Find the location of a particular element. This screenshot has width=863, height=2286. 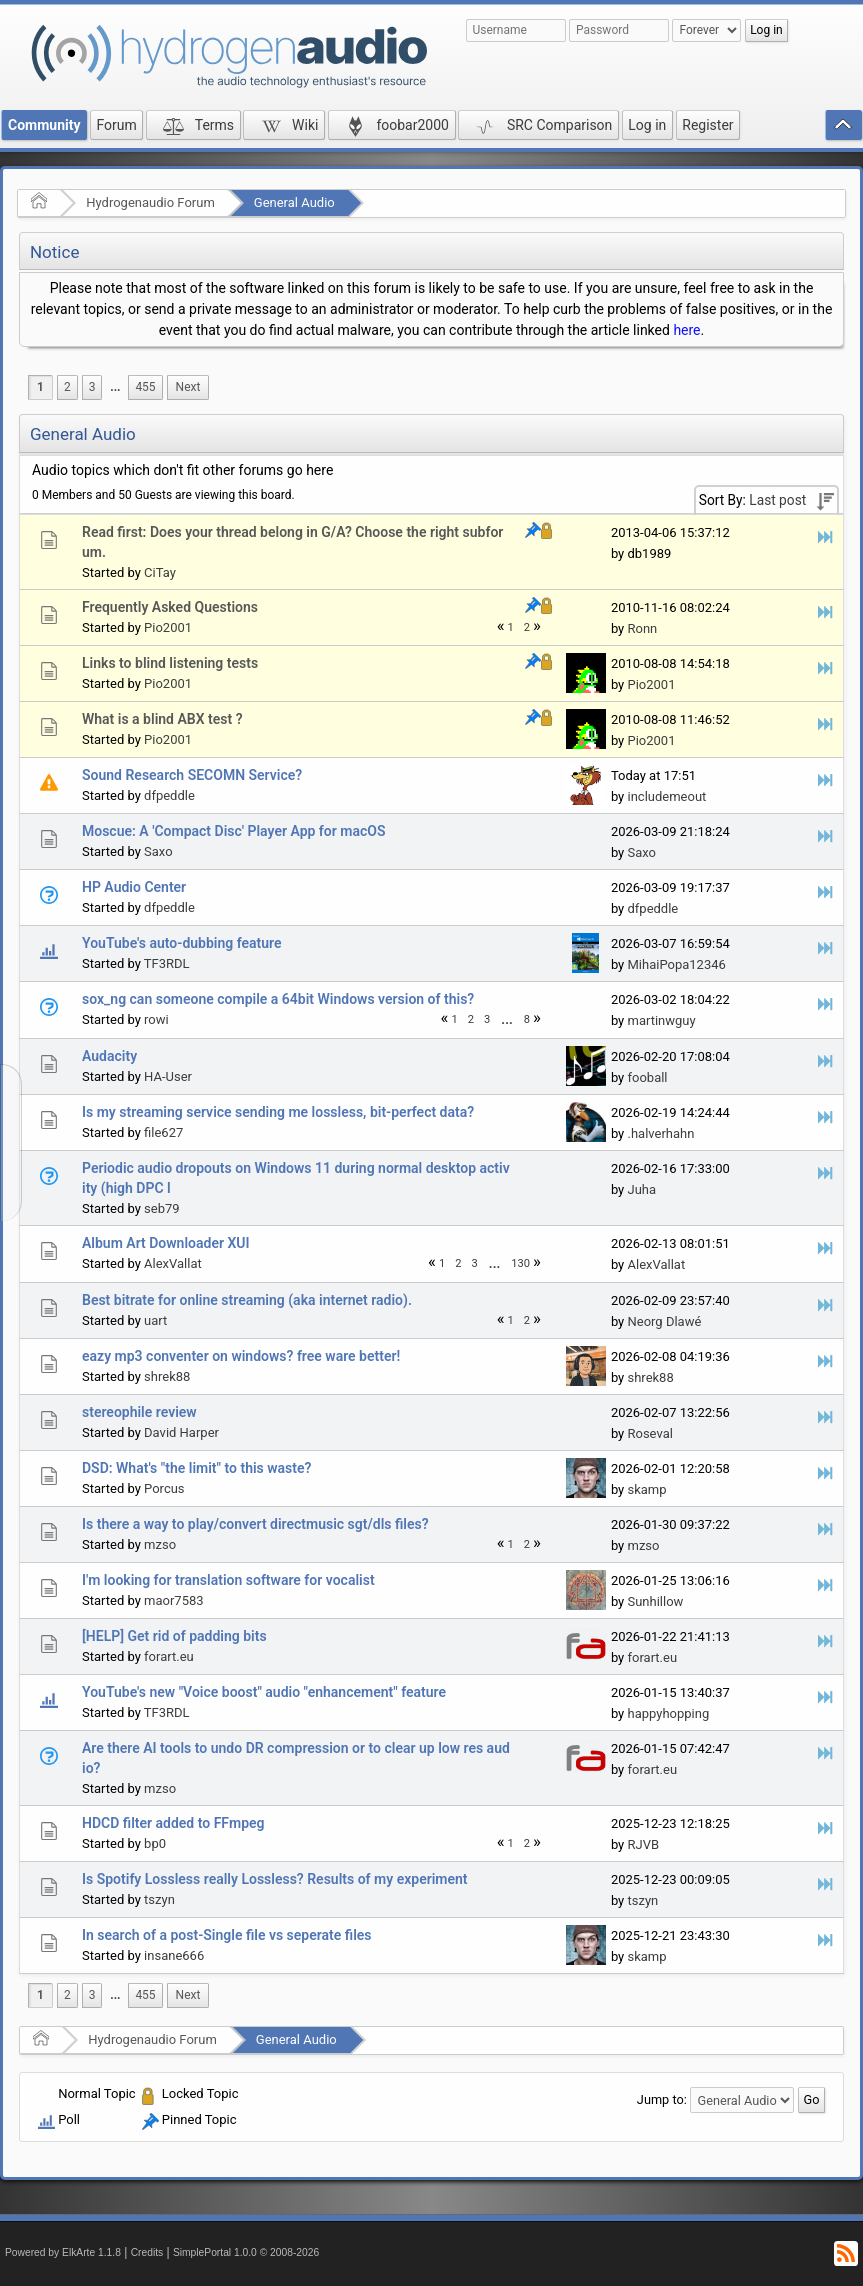

mzso is located at coordinates (160, 1544).